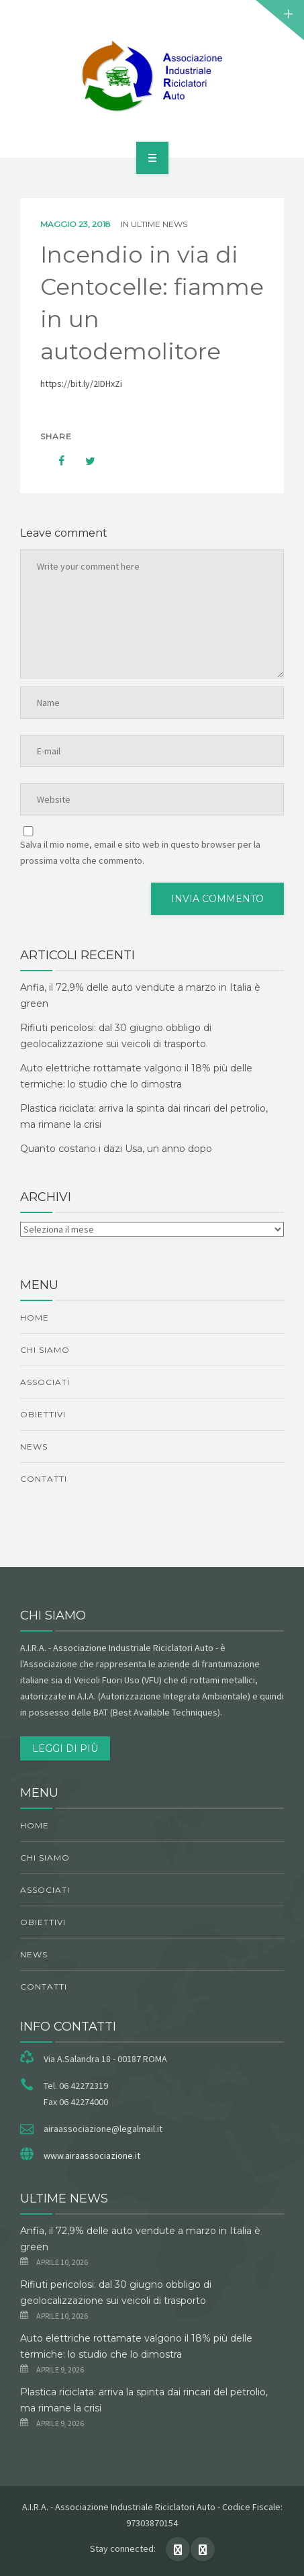  Describe the element at coordinates (159, 224) in the screenshot. I see `ultime news` at that location.